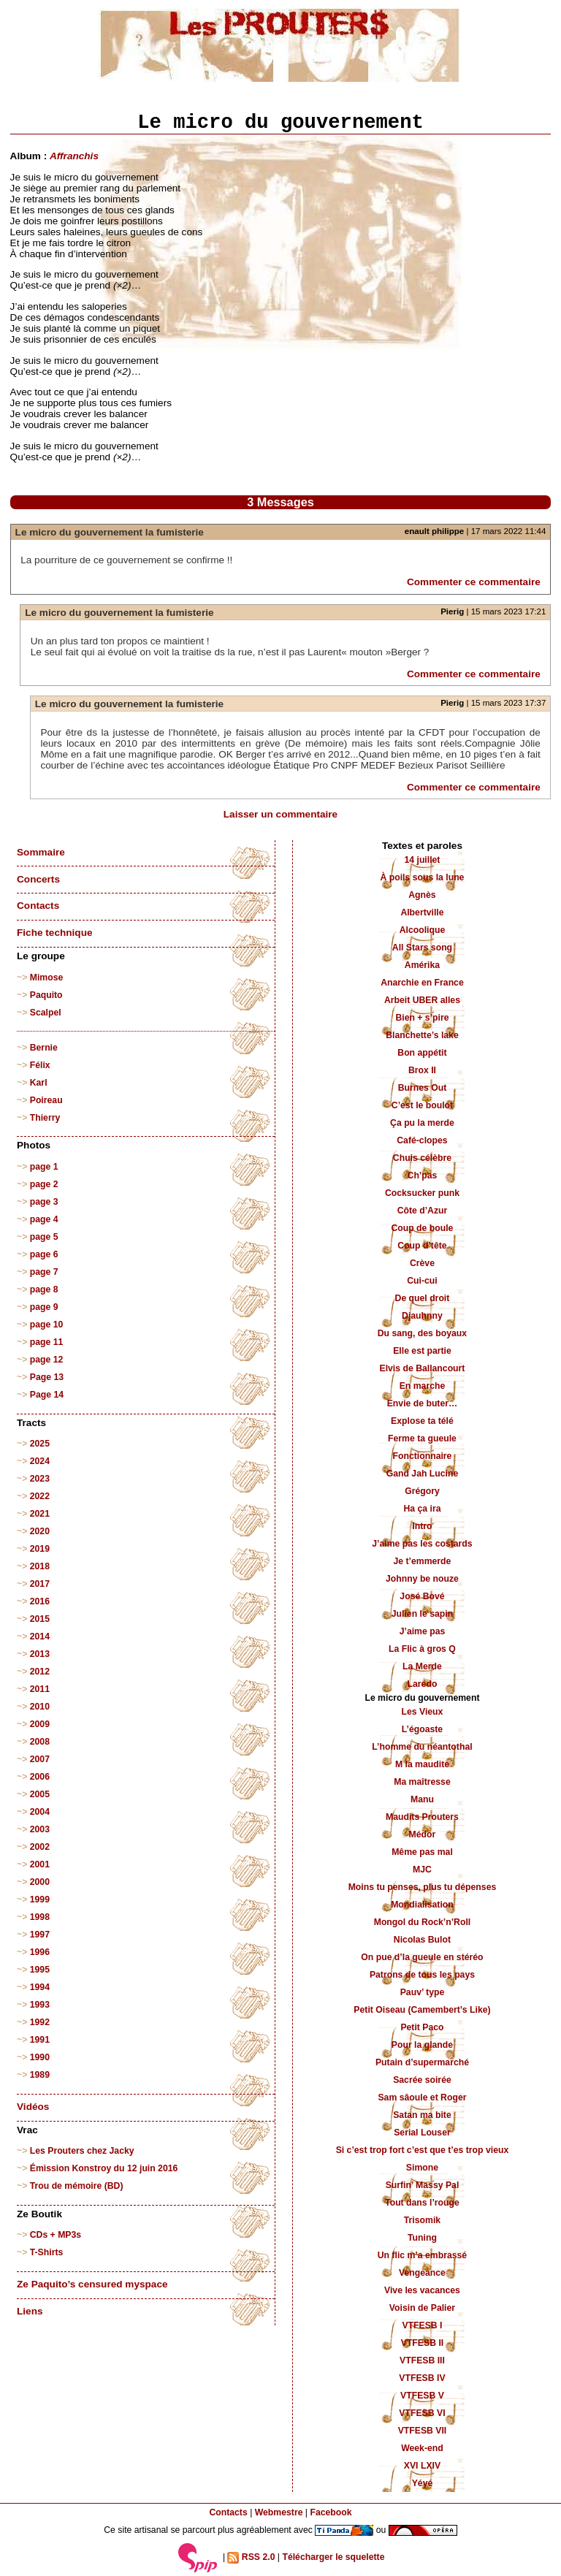  Describe the element at coordinates (33, 2106) in the screenshot. I see `Vidéos` at that location.